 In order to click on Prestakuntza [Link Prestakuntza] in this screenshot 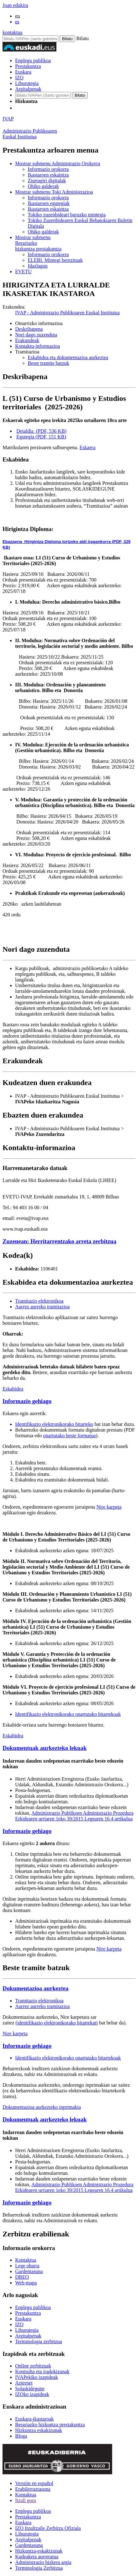, I will do `click(28, 2313)`.